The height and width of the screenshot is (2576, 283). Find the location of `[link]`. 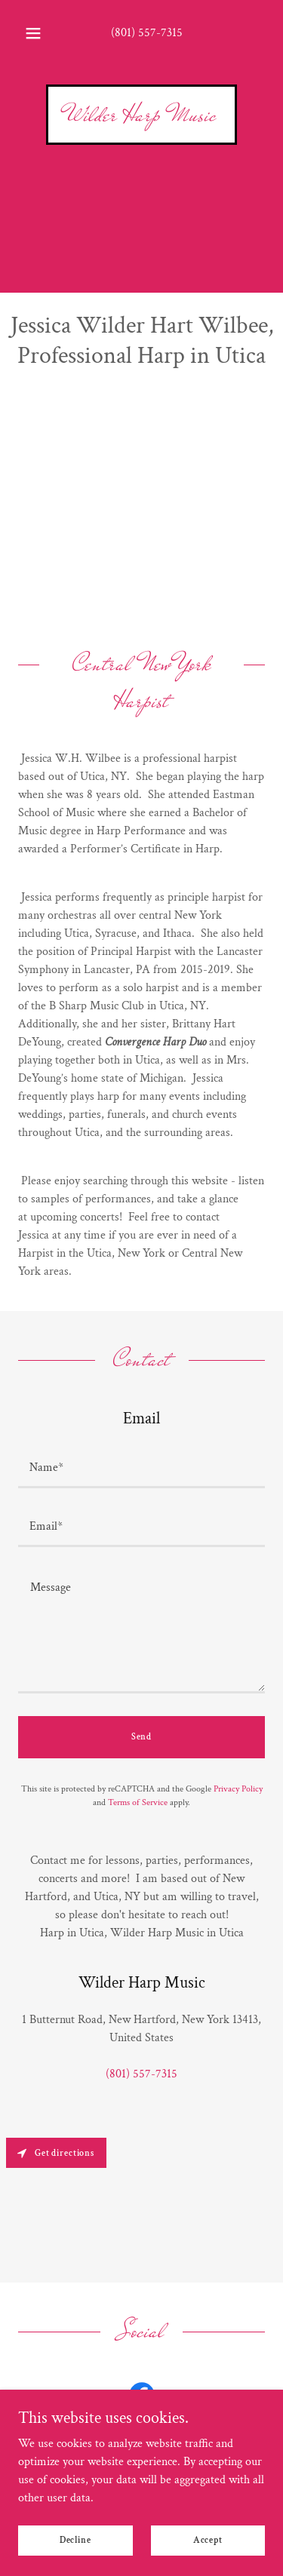

[link] is located at coordinates (141, 117).